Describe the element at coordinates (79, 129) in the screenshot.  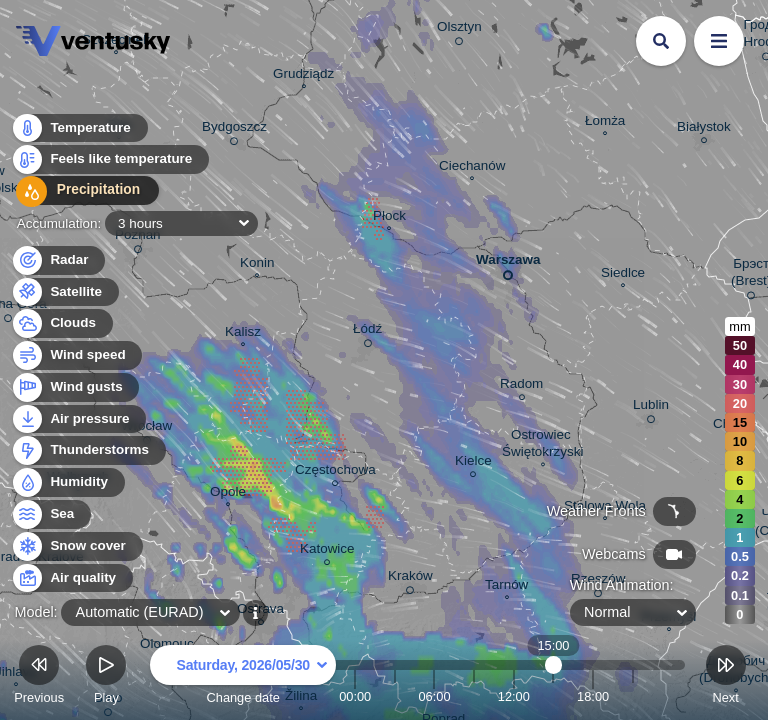
I see `Temperature` at that location.